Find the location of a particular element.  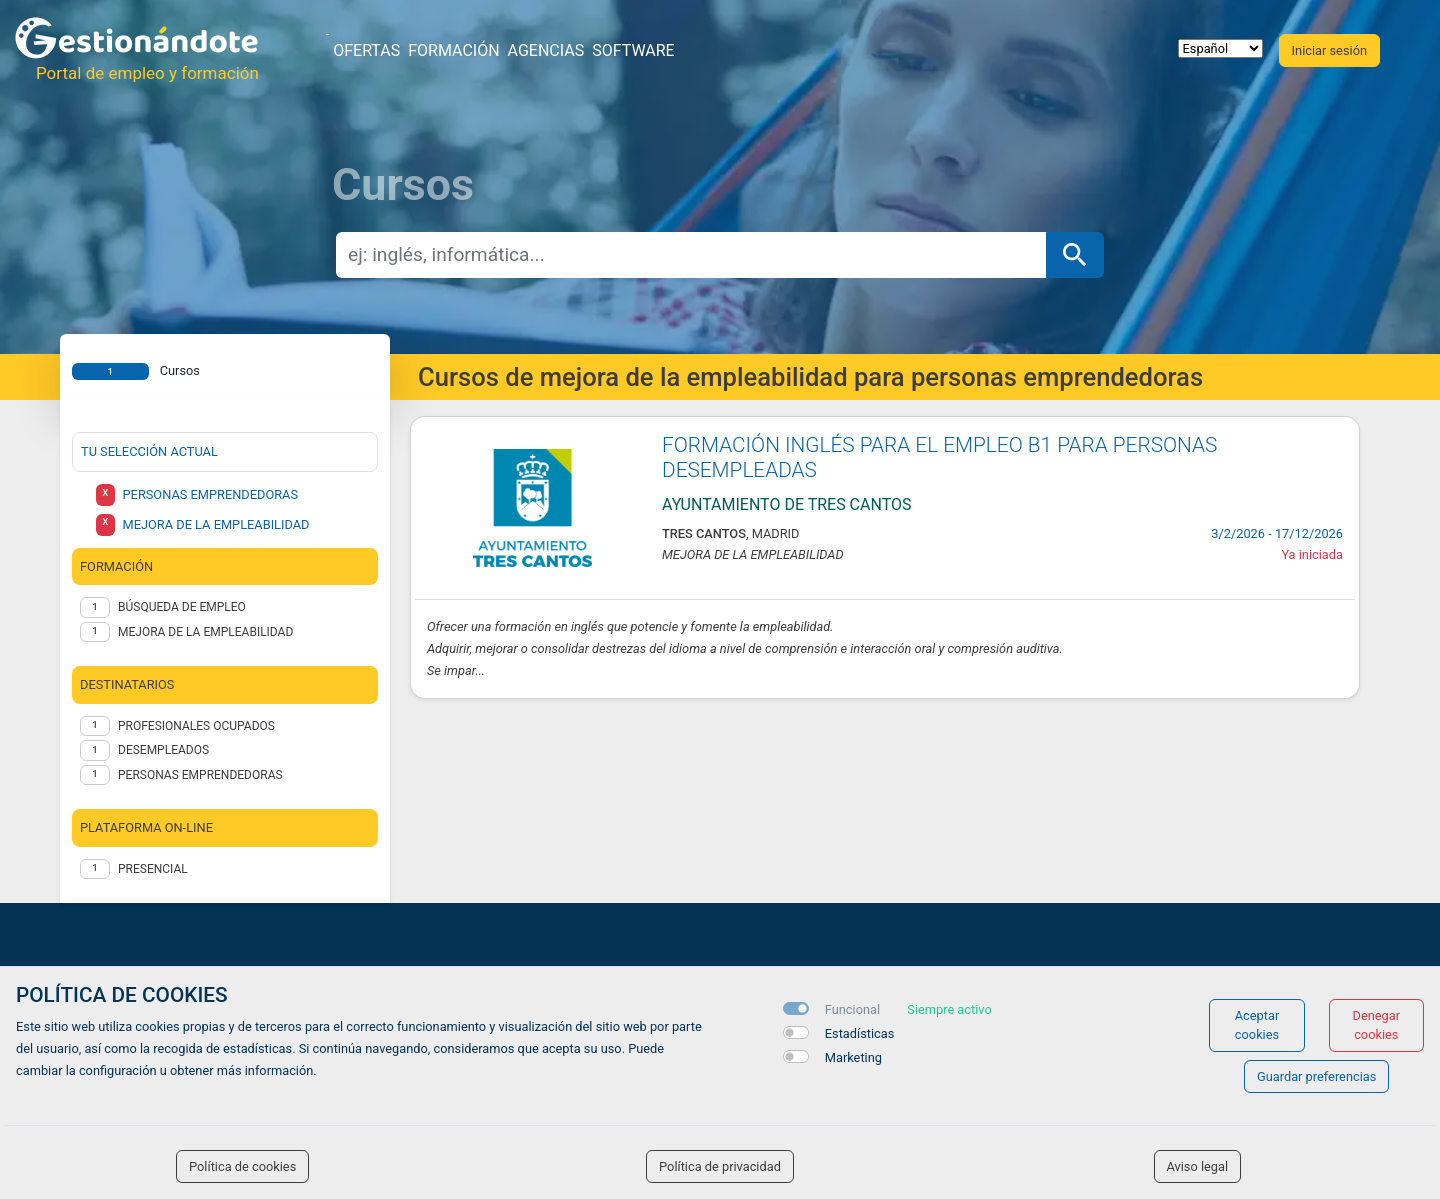

BÚSQUEDA DE EMPLEO is located at coordinates (182, 607).